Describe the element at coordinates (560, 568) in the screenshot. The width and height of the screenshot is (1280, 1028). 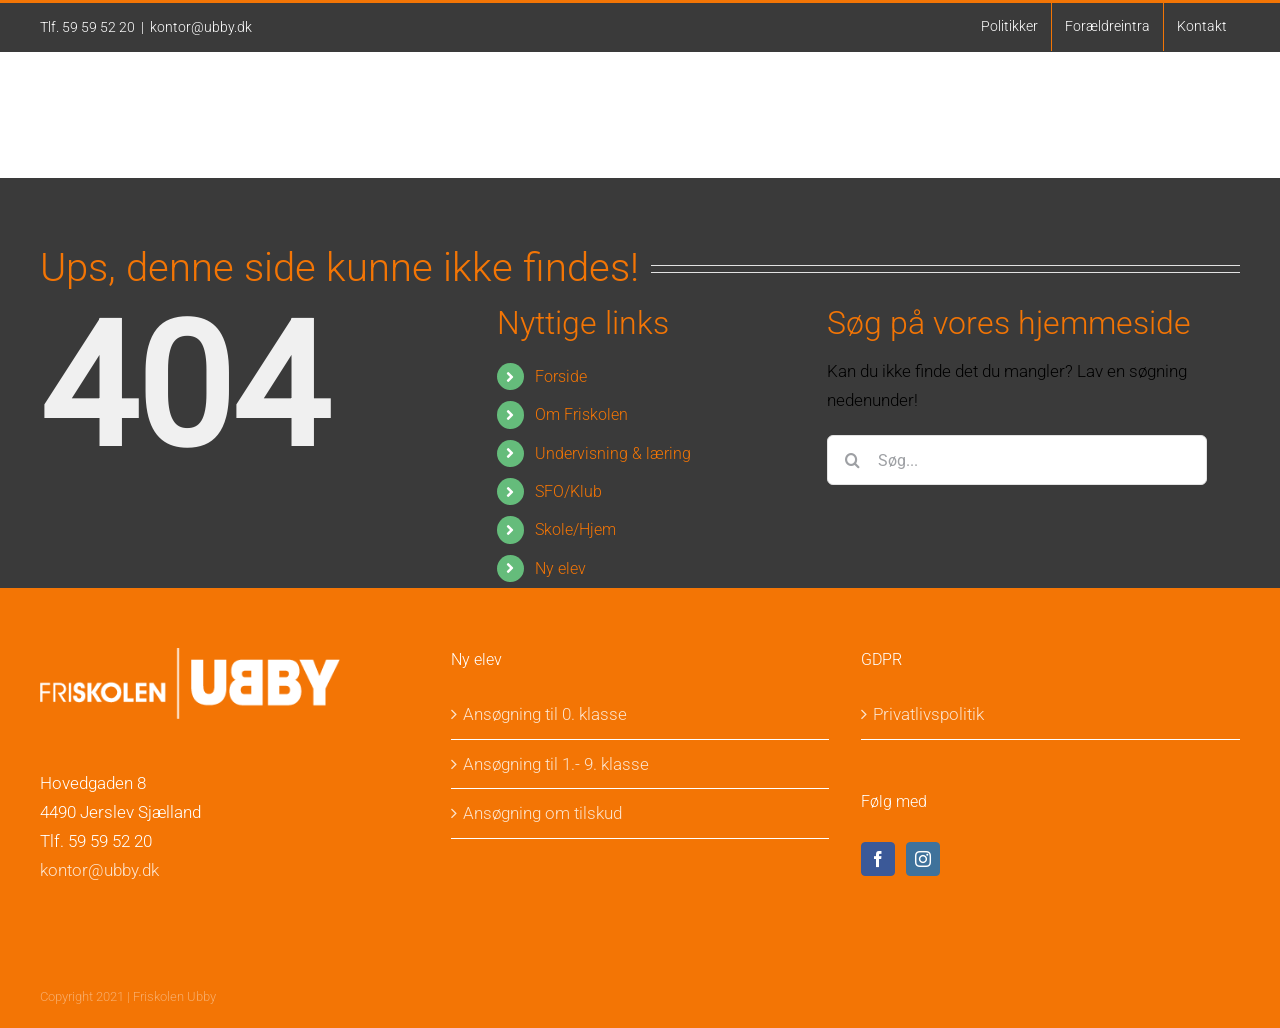
I see `Ny elev` at that location.